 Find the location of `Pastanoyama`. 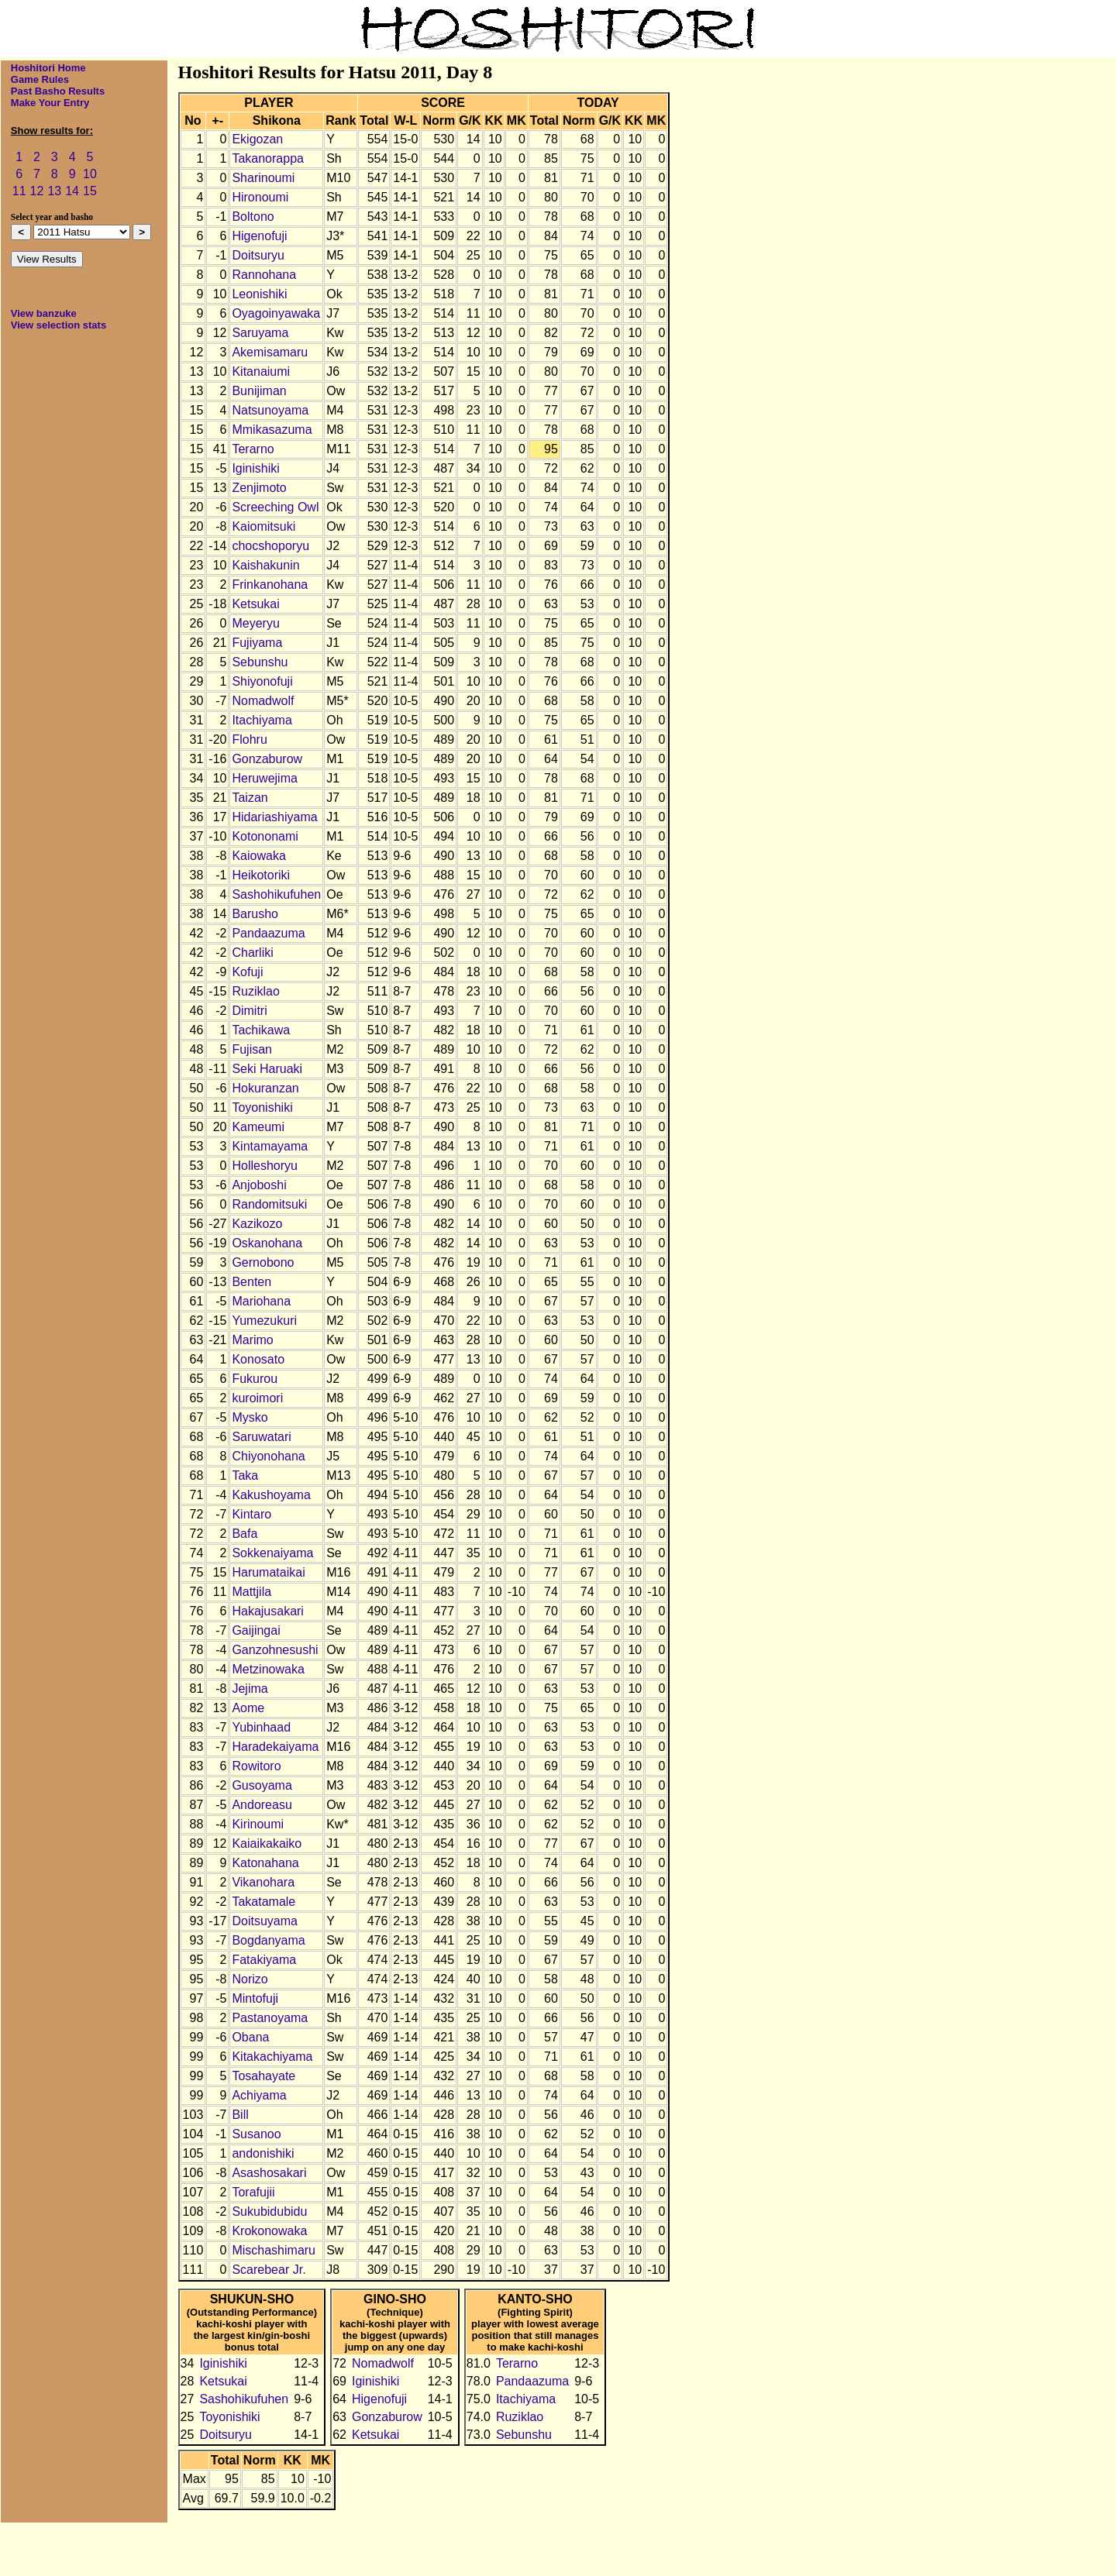

Pastanoyama is located at coordinates (270, 2017).